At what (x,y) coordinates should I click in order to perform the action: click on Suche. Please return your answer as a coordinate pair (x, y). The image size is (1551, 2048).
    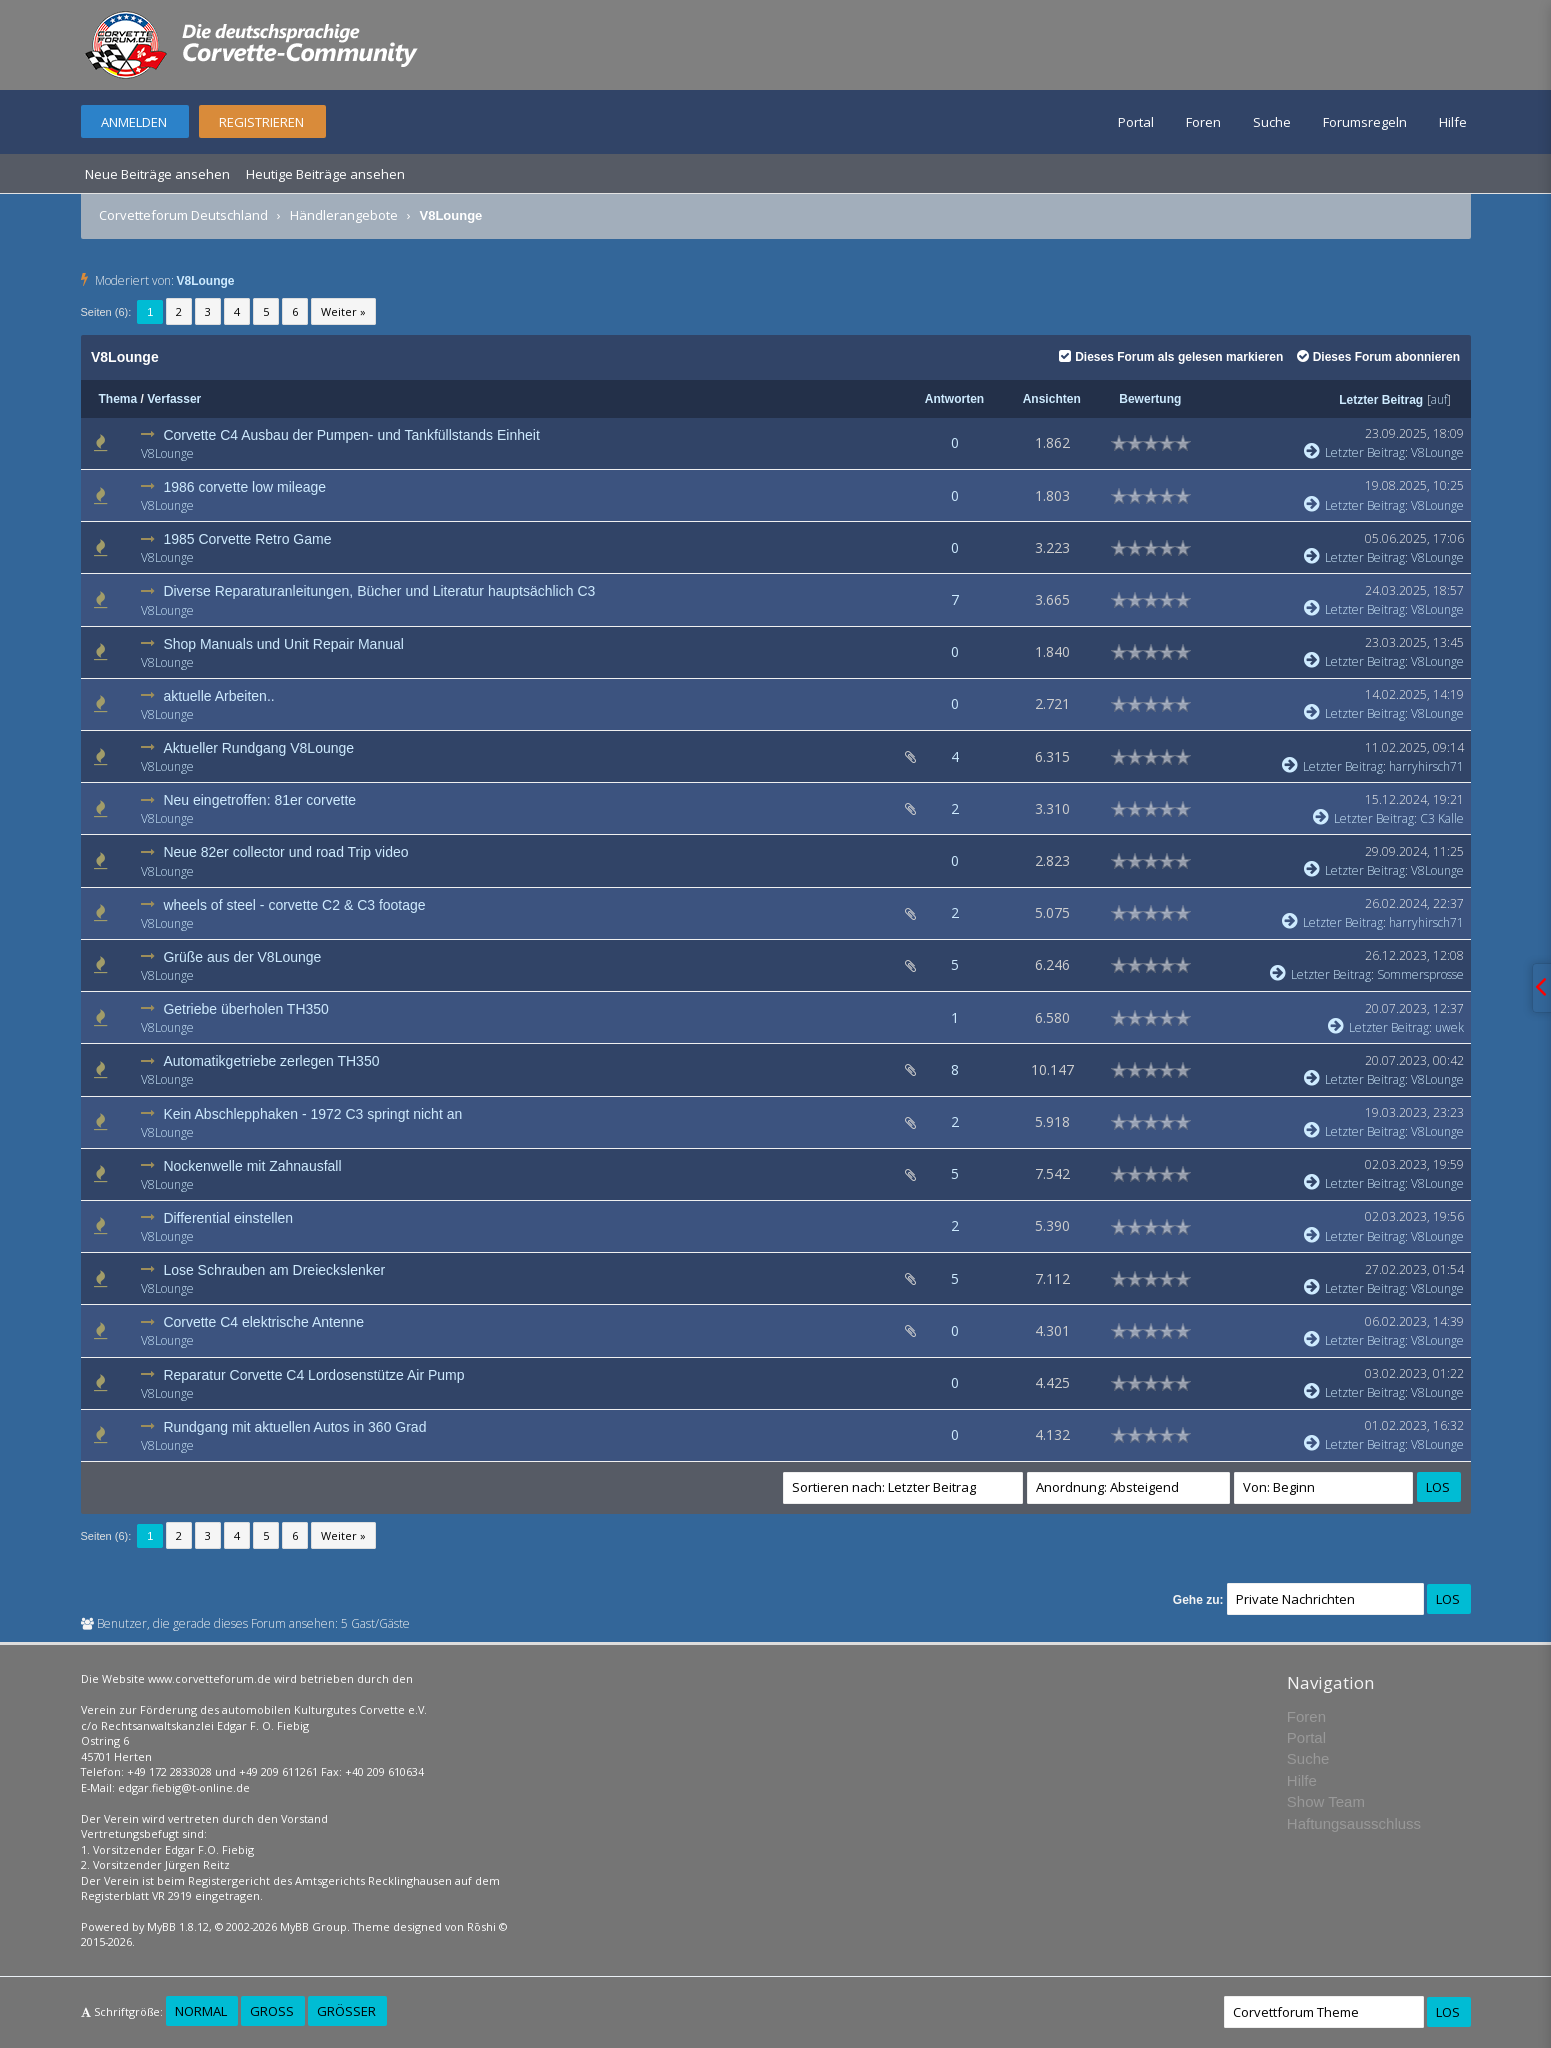
    Looking at the image, I should click on (1272, 122).